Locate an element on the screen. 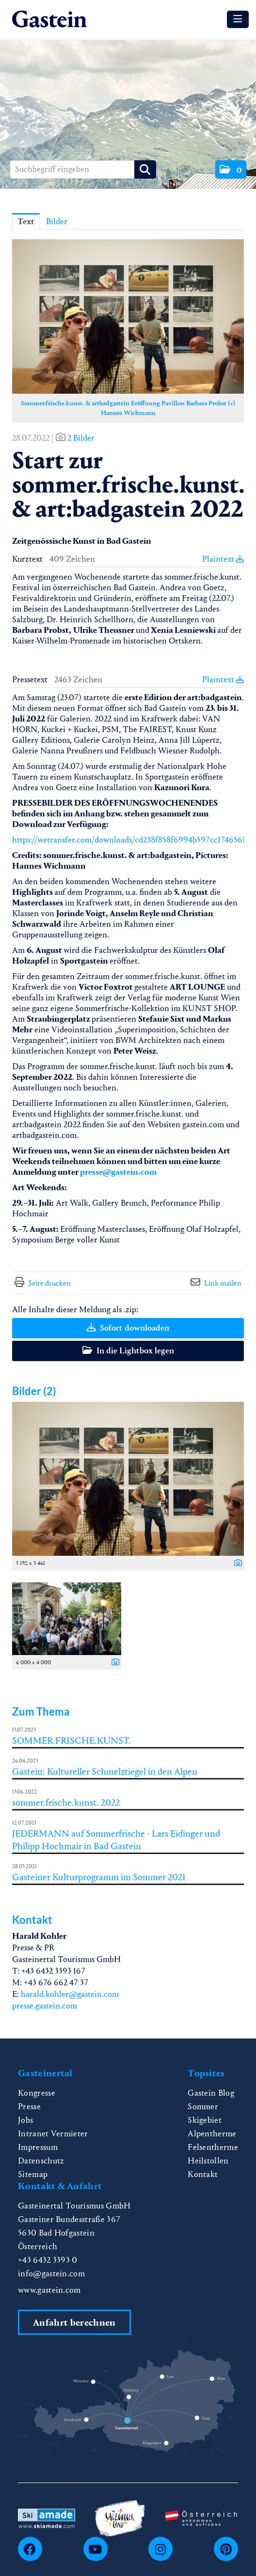 The height and width of the screenshot is (2576, 256). Gastein Blog is located at coordinates (211, 2093).